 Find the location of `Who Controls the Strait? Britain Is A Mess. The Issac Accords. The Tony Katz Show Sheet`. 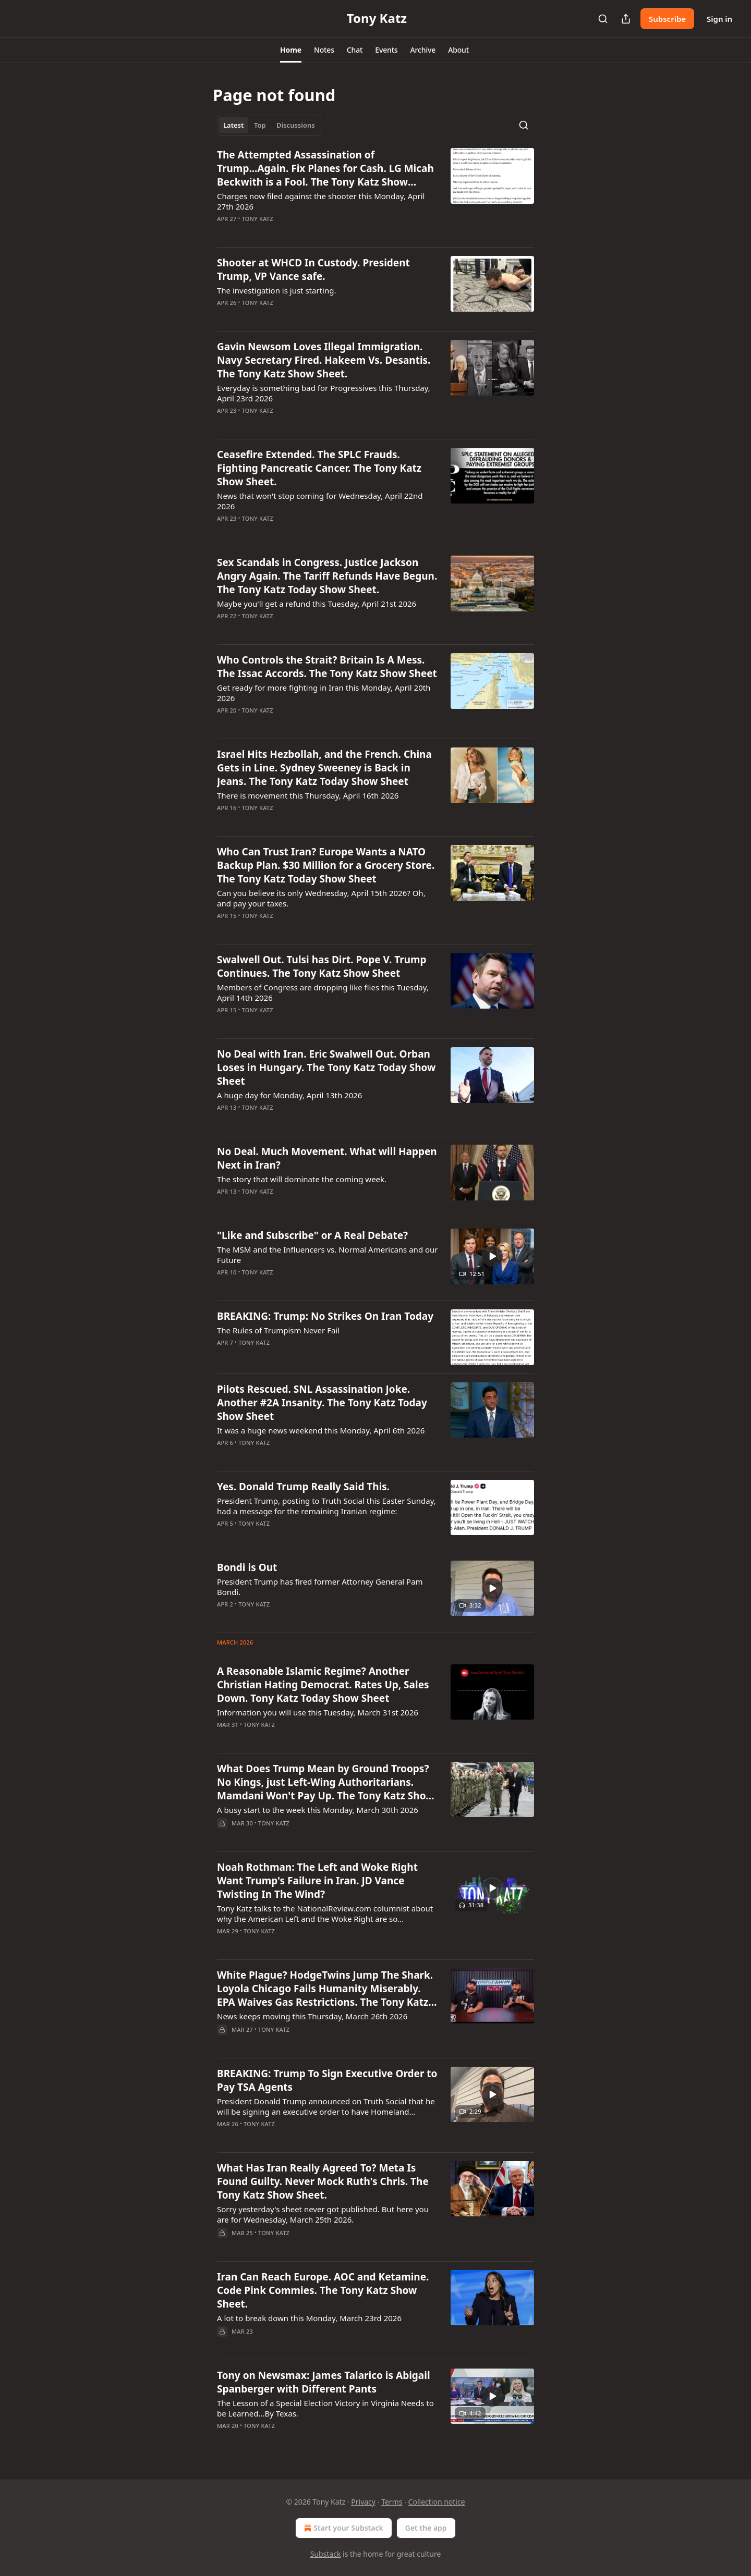

Who Controls the Strait? Britain Is A Mess. The Issac Accords. The Tony Katz Show Sheet is located at coordinates (327, 666).